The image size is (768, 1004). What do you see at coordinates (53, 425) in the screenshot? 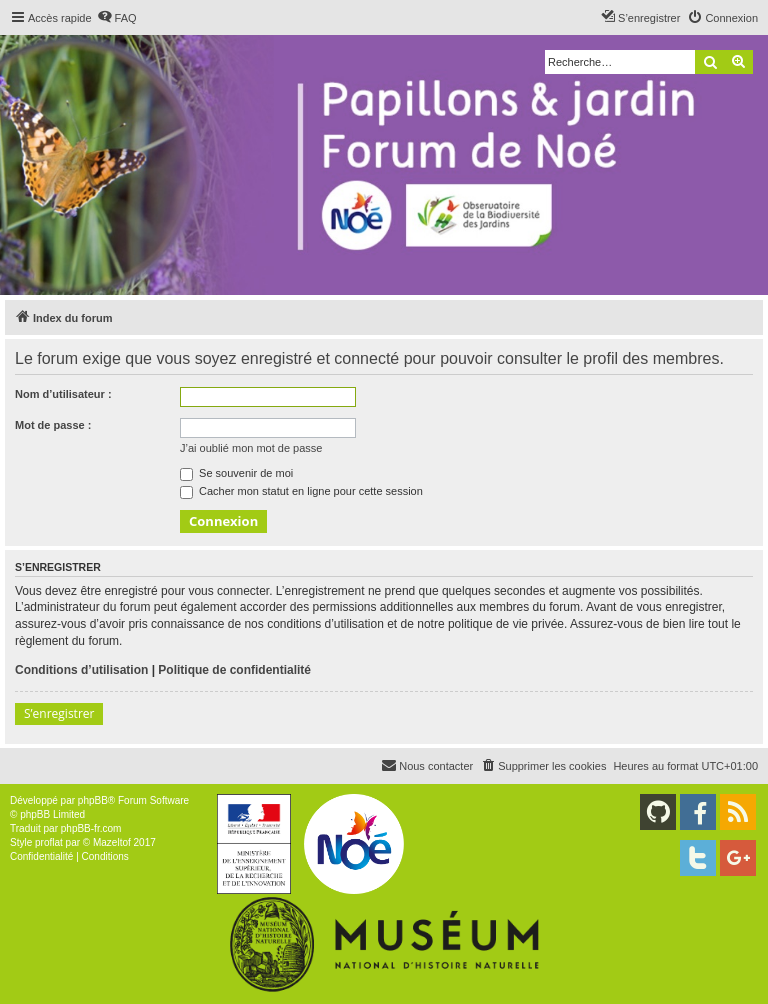
I see `Mot de passe :` at bounding box center [53, 425].